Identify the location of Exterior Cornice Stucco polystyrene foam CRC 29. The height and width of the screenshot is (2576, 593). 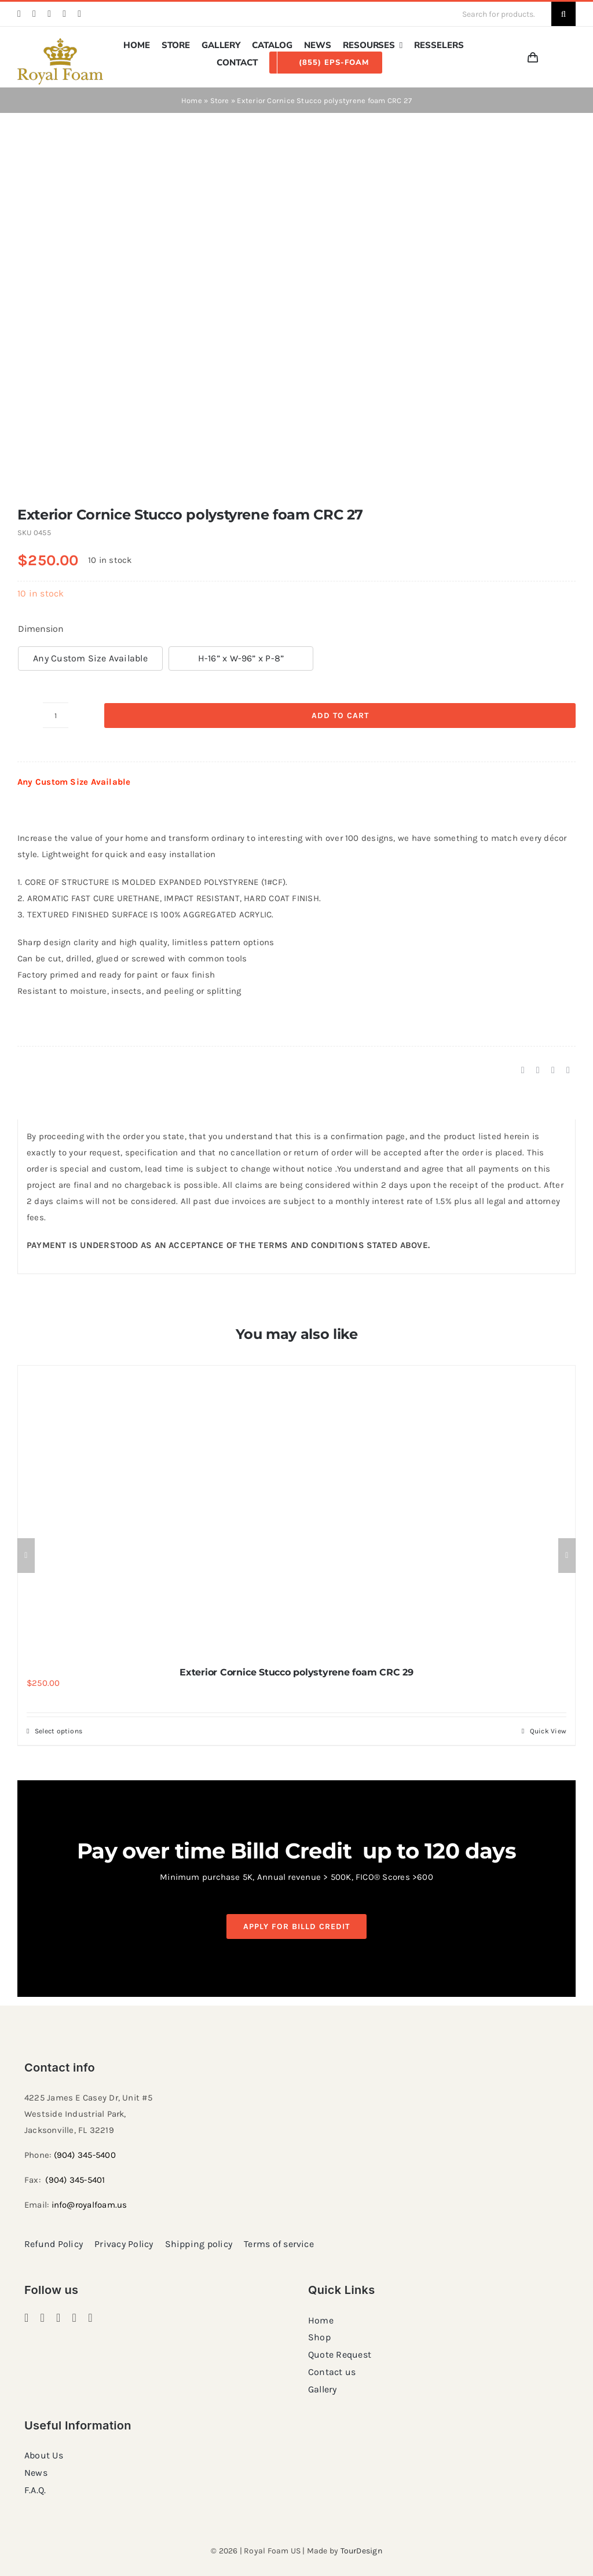
(296, 1672).